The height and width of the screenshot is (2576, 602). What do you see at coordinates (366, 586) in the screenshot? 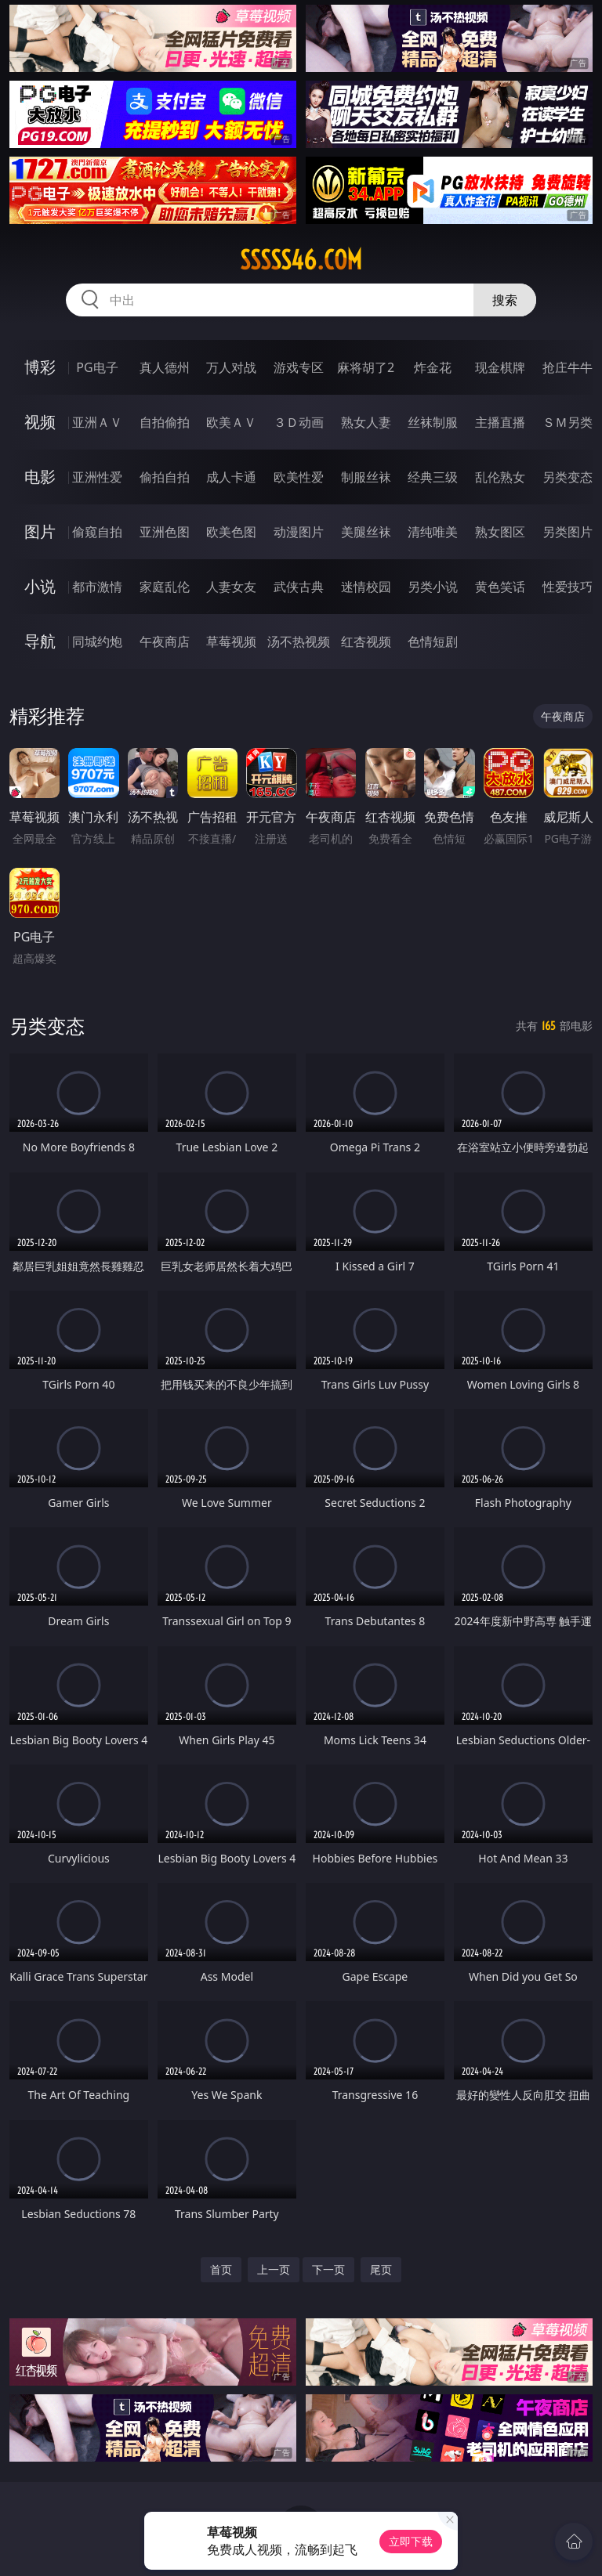
I see `迷情校园` at bounding box center [366, 586].